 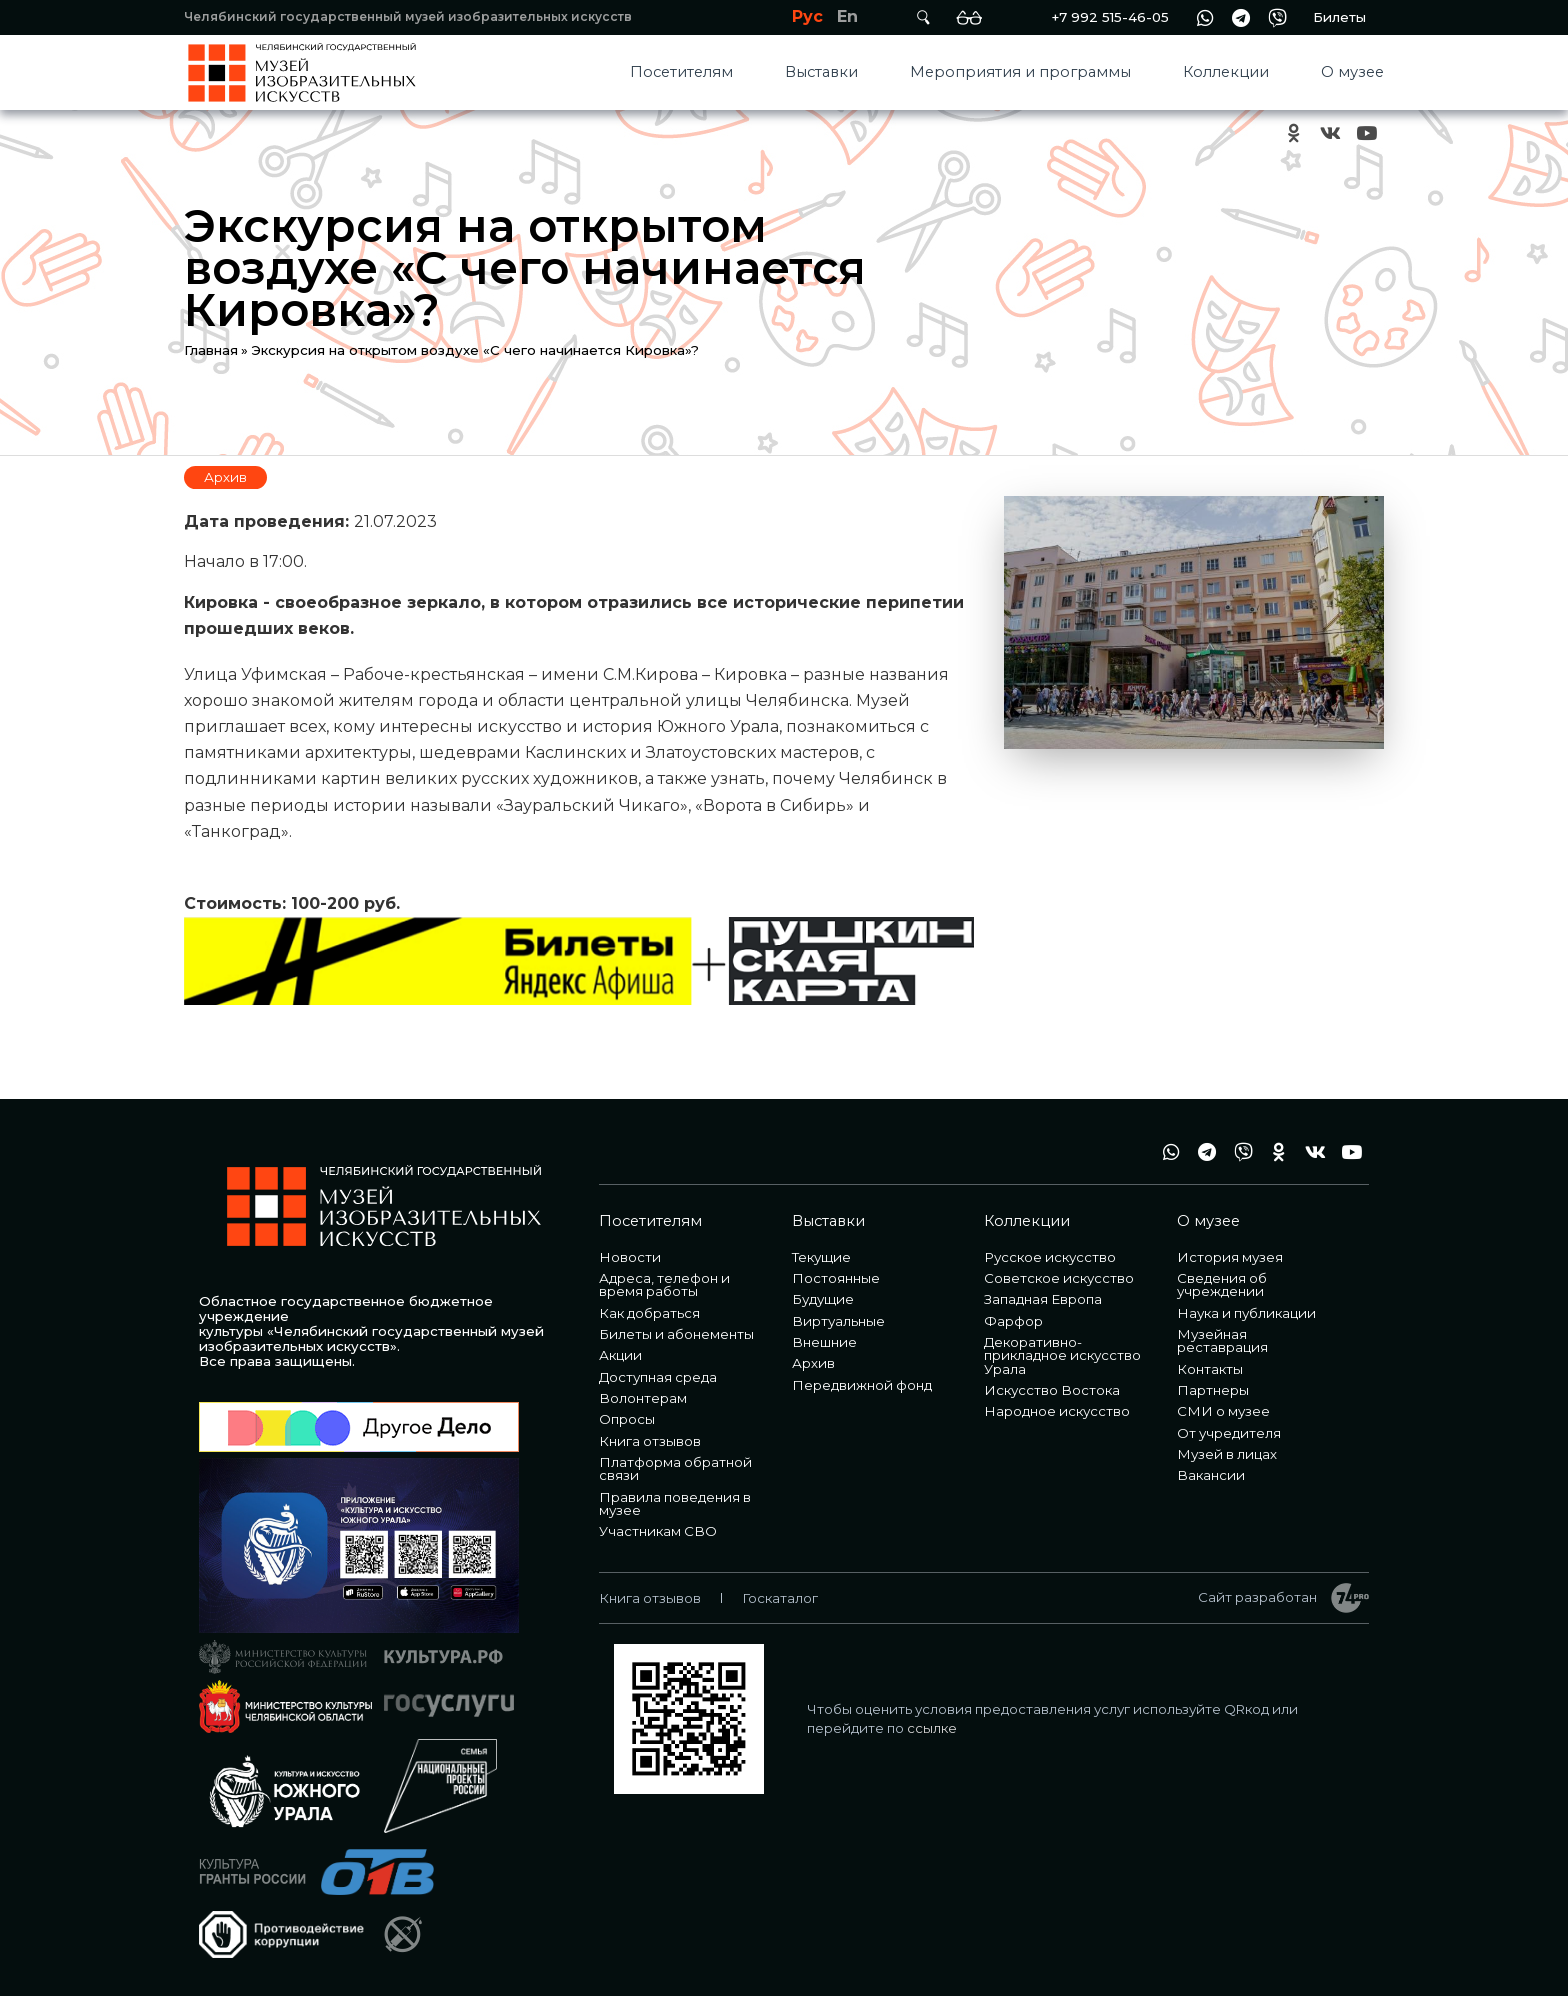 What do you see at coordinates (675, 1503) in the screenshot?
I see `Правила поведения в музее` at bounding box center [675, 1503].